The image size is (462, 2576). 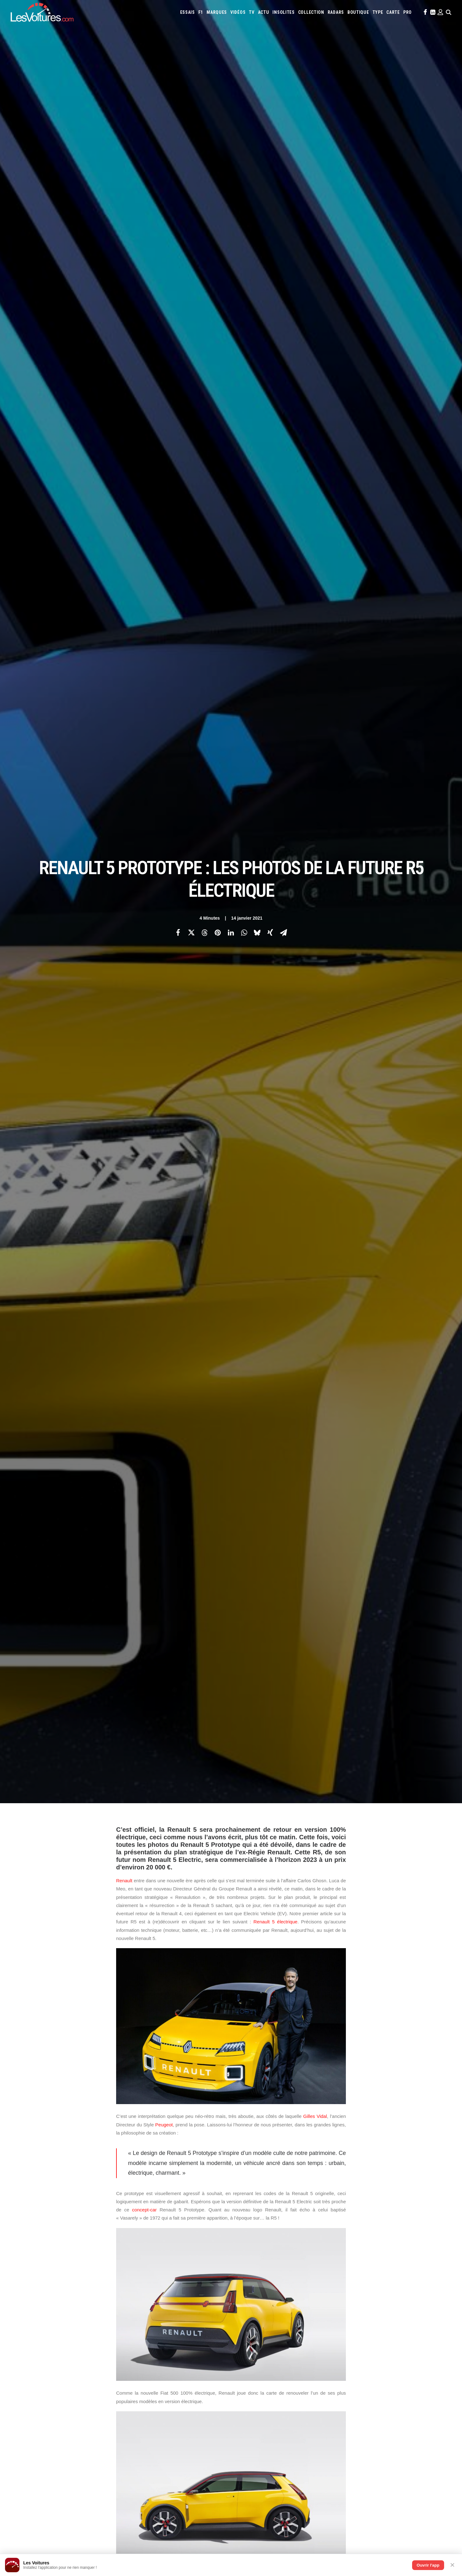 I want to click on [Share on facebook], so click(x=178, y=110).